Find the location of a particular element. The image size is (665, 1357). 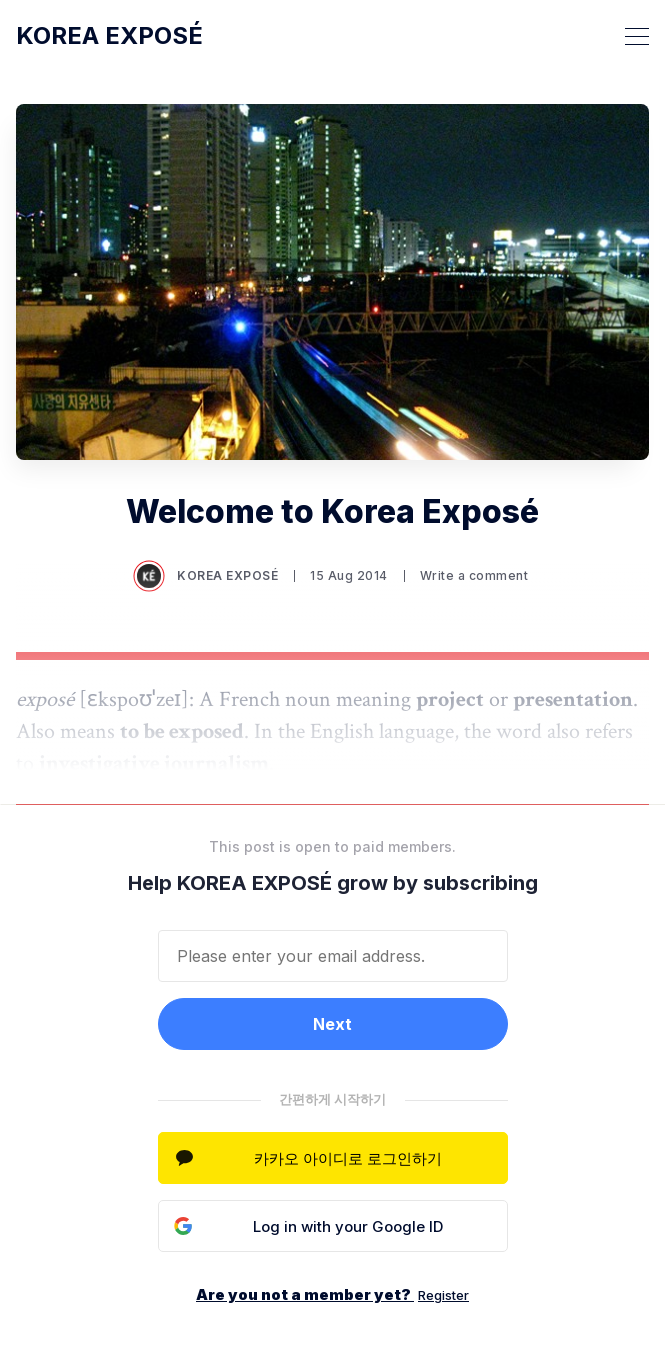

카카오 아이디로 로그인하기 is located at coordinates (348, 1158).